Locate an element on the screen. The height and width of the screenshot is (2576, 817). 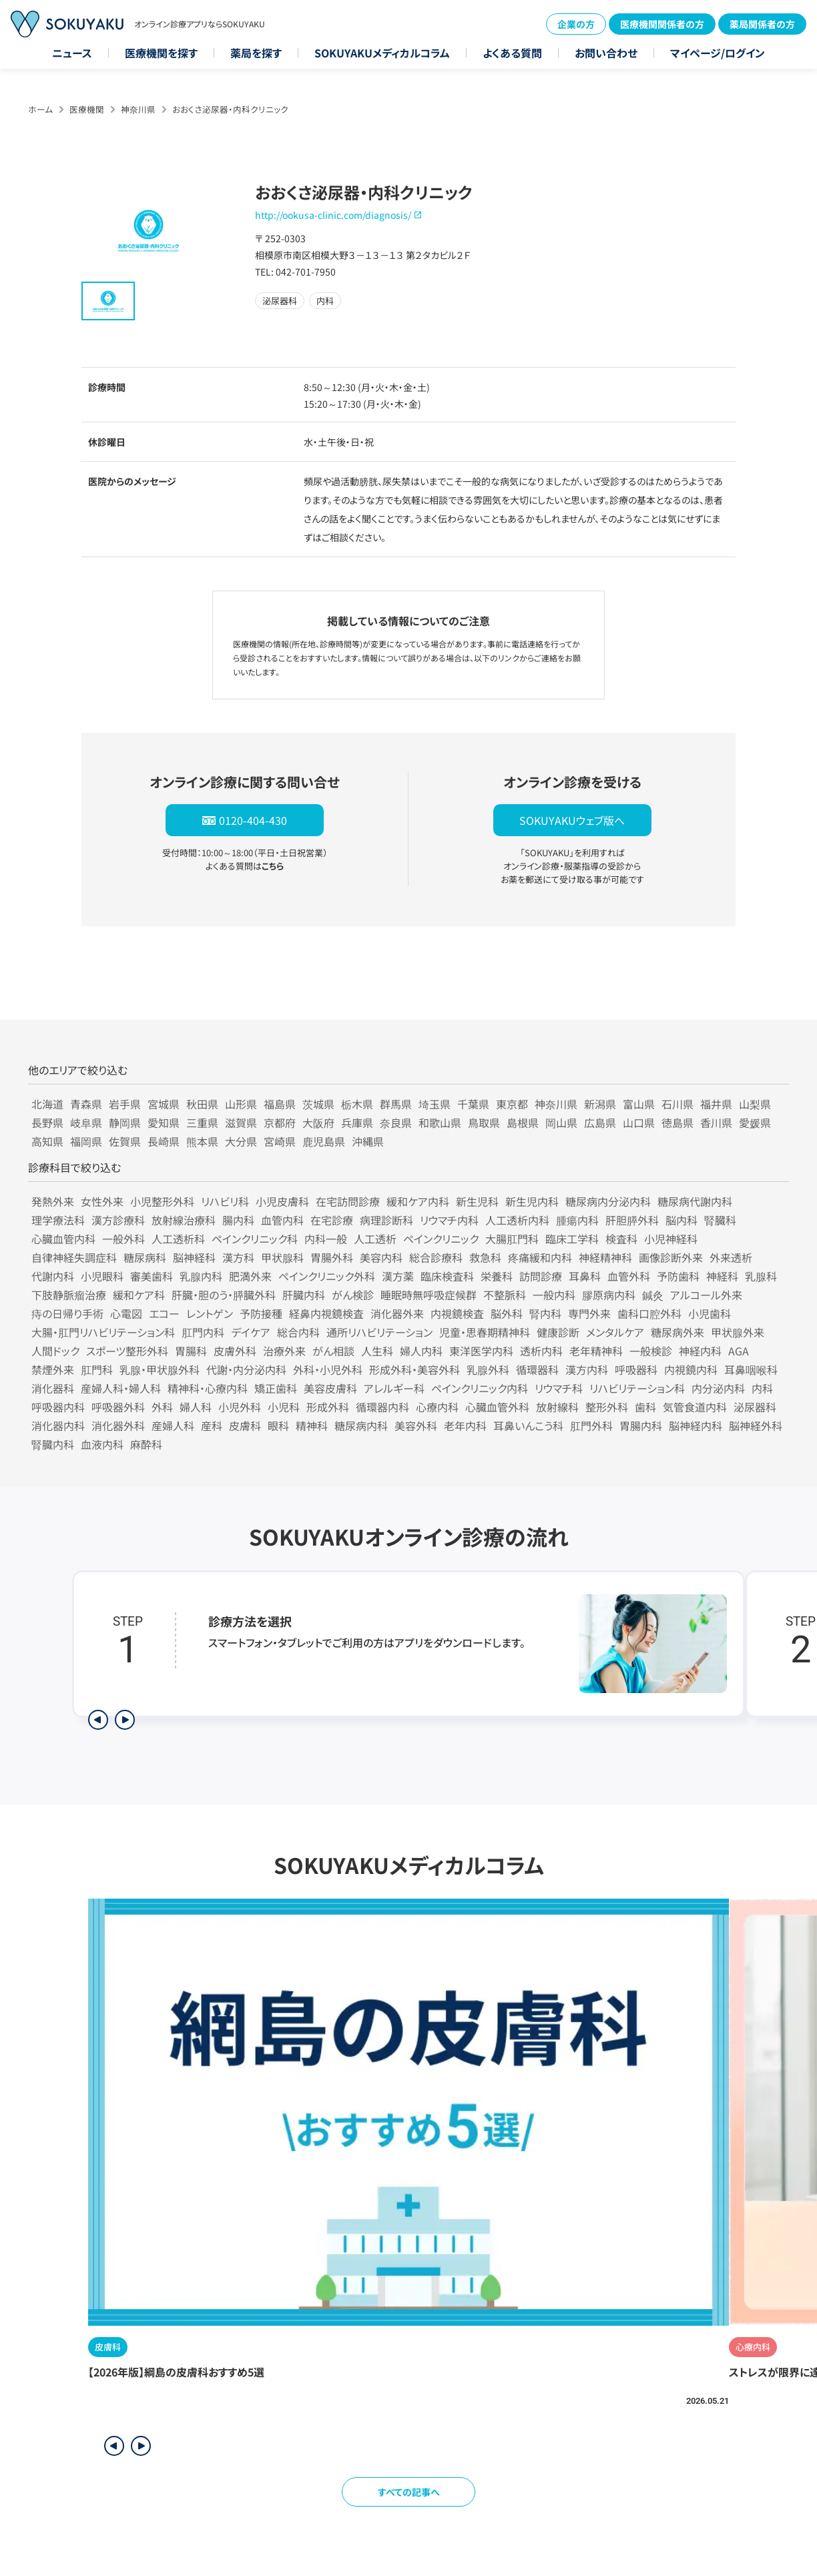
内科一般 is located at coordinates (325, 1239).